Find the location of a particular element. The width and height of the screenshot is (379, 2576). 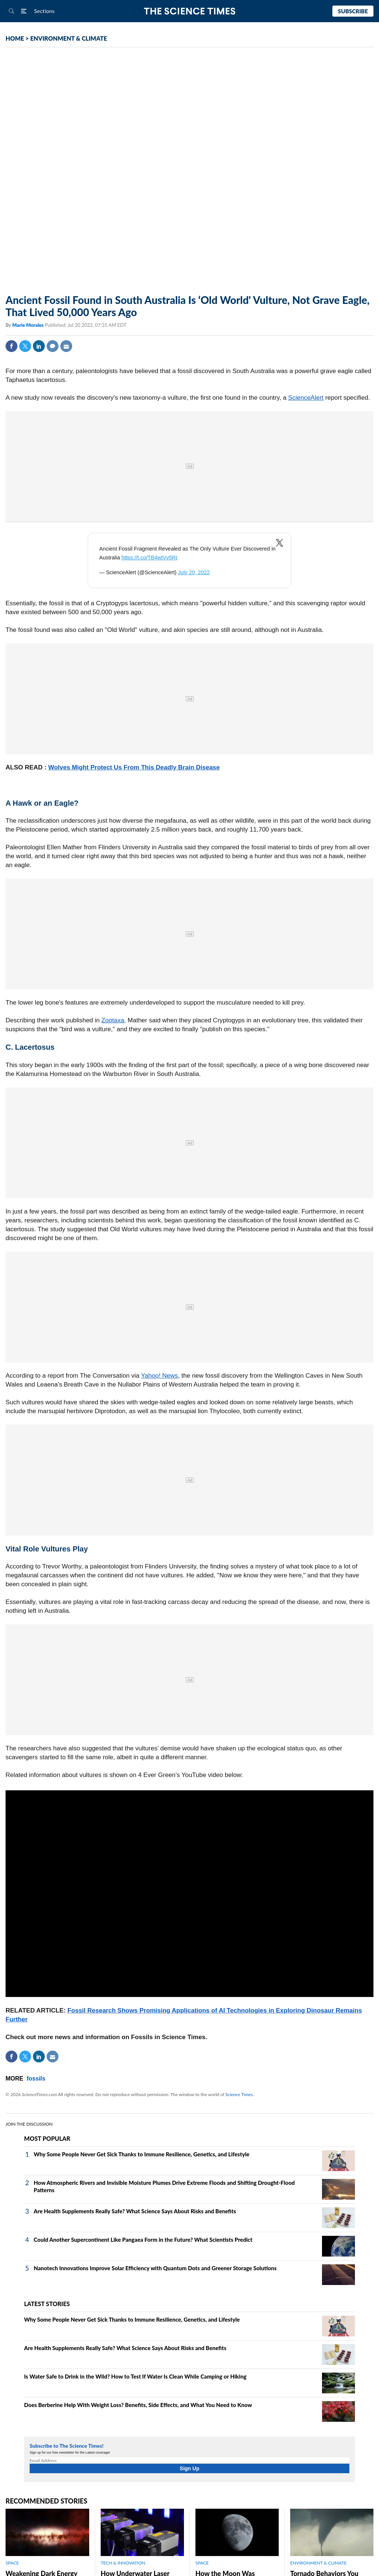

Facebook is located at coordinates (11, 346).